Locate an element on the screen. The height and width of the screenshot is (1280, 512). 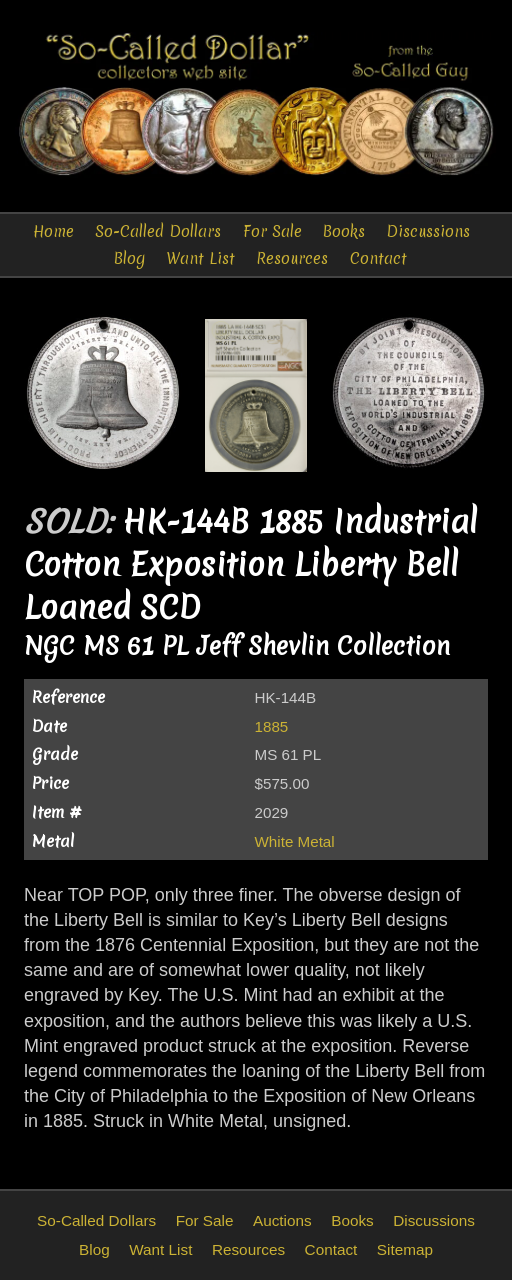
Books is located at coordinates (344, 231).